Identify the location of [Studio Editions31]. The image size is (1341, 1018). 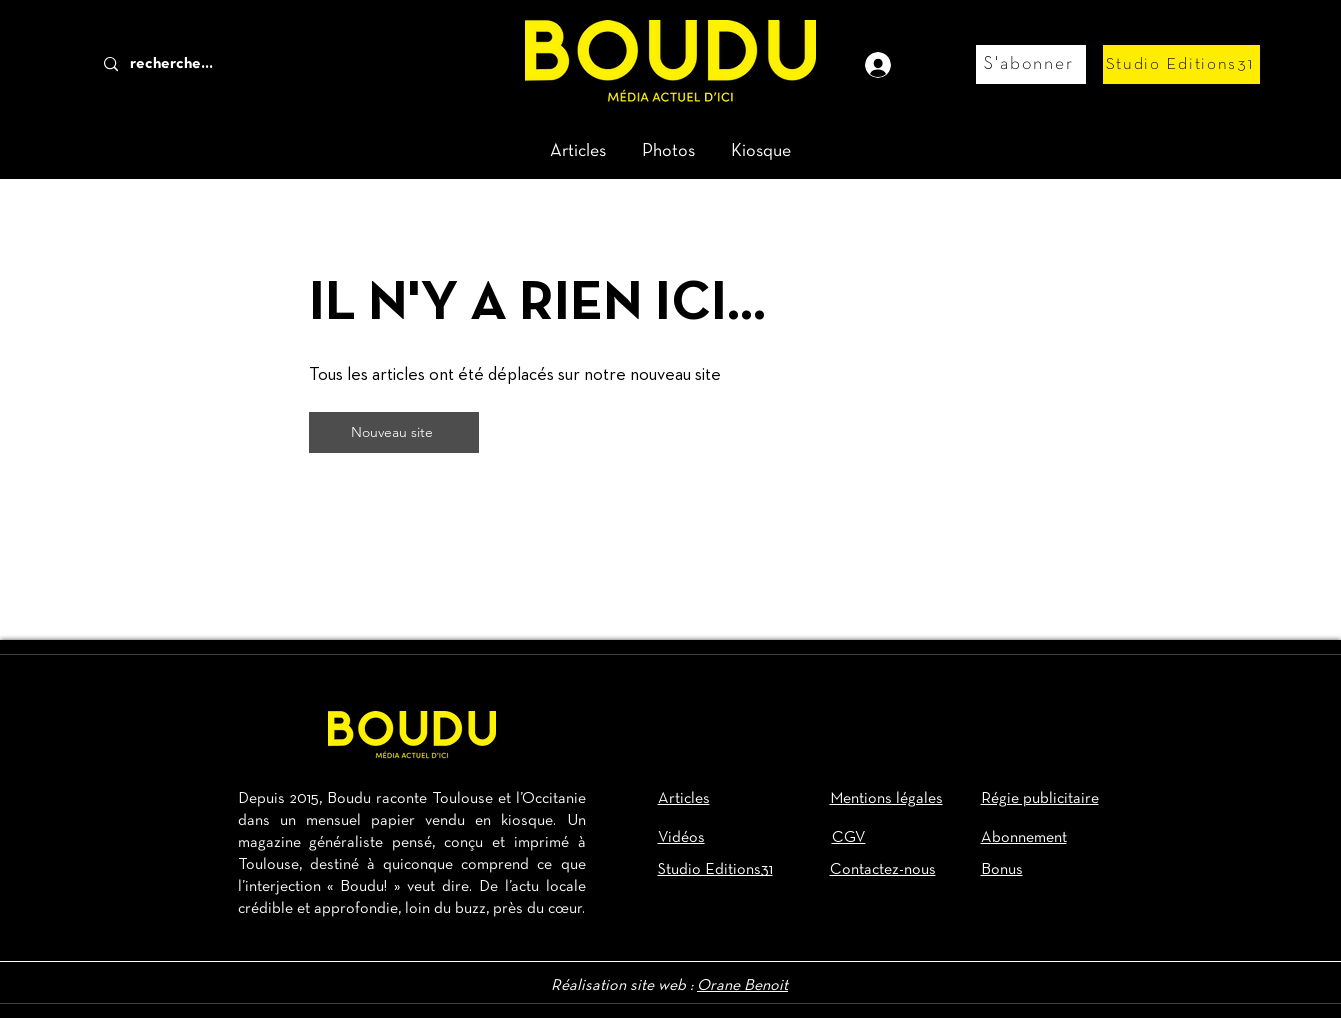
(1181, 64).